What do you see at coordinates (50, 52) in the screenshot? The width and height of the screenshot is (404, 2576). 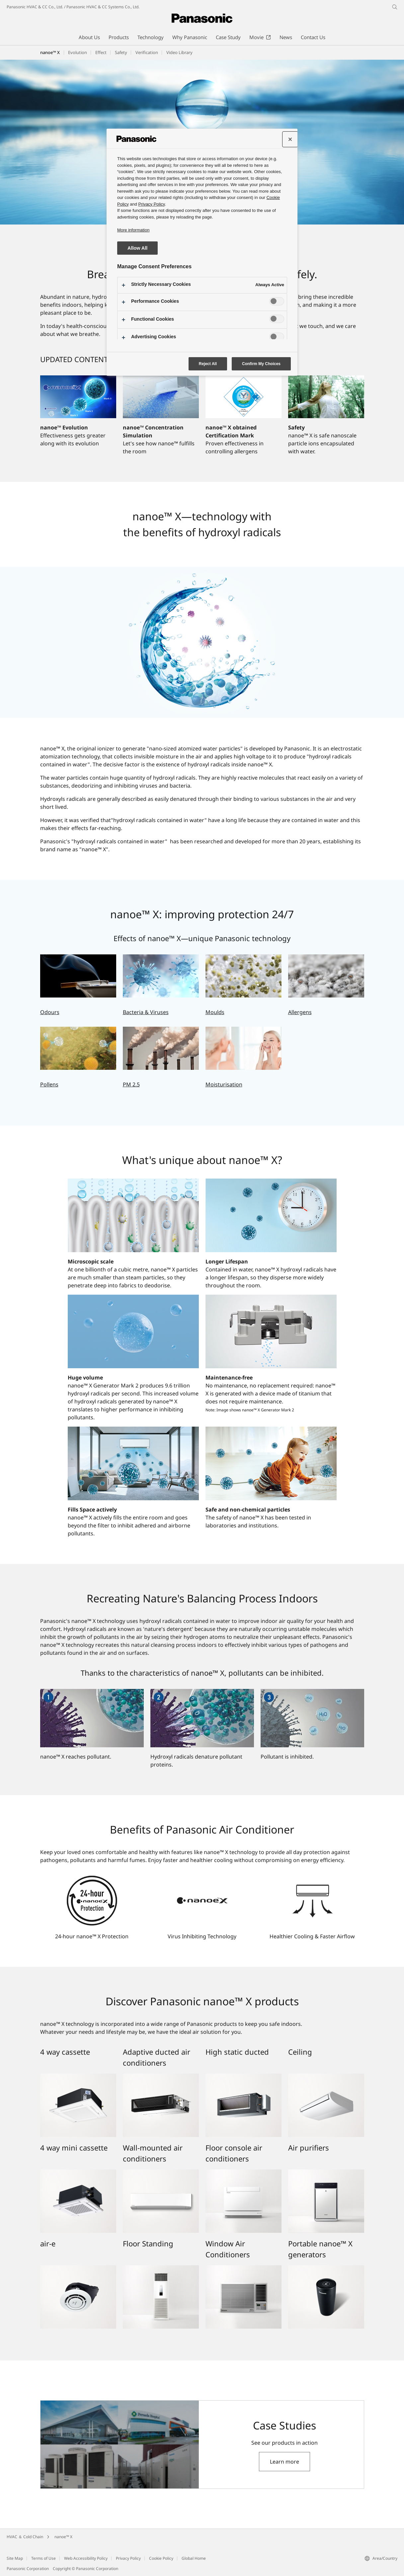 I see `nanoe™ X` at bounding box center [50, 52].